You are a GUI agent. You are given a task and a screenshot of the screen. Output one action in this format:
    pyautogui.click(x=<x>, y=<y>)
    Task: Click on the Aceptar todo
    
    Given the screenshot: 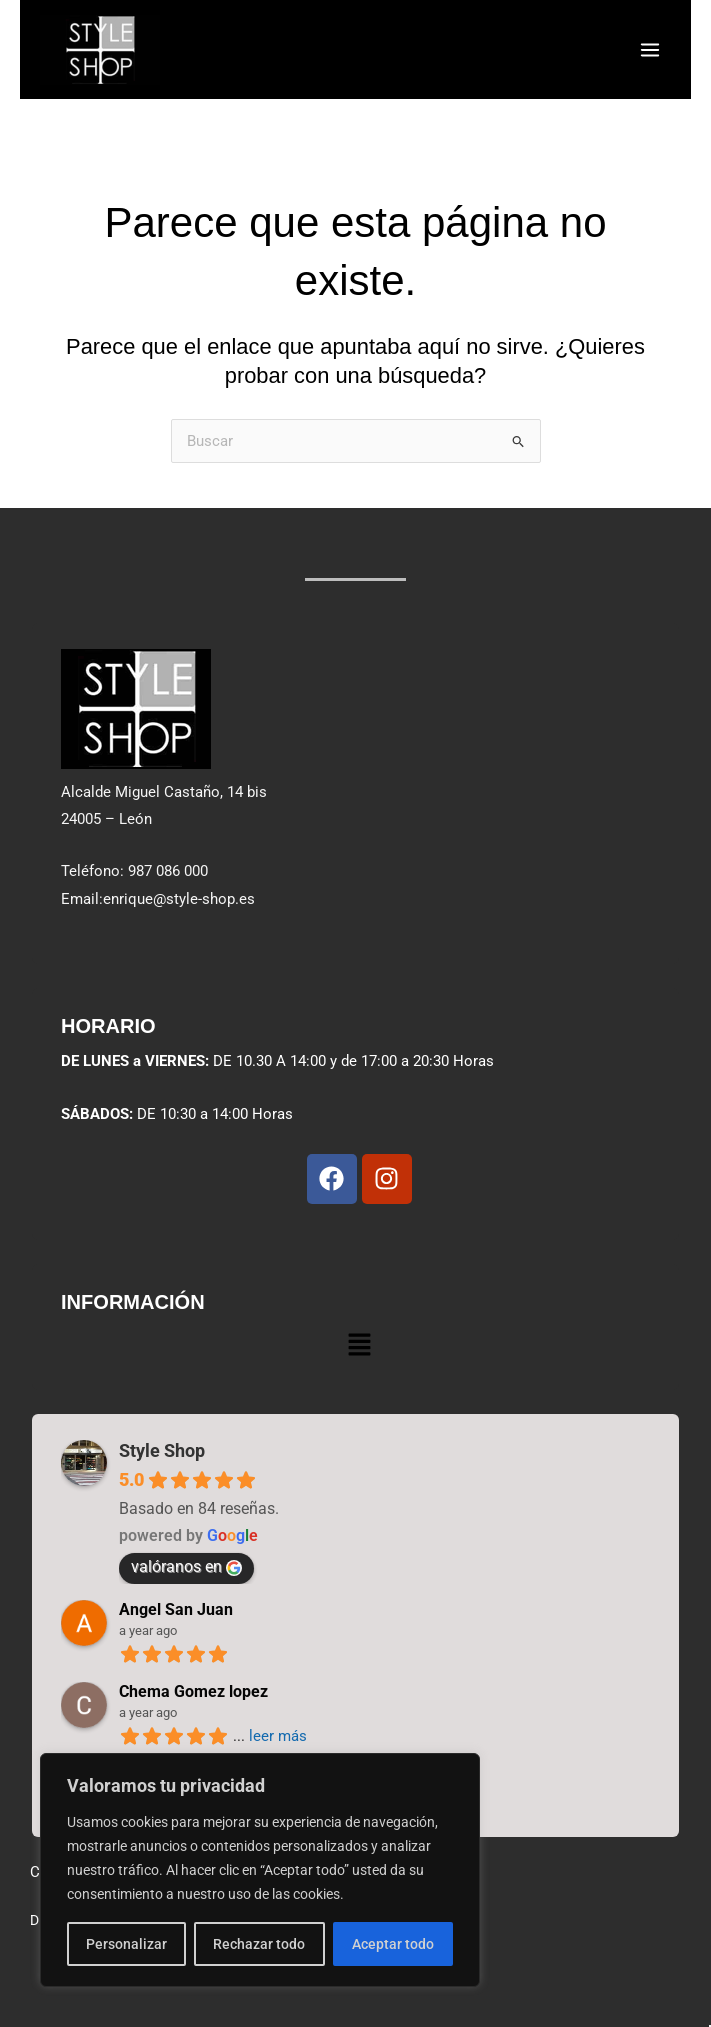 What is the action you would take?
    pyautogui.click(x=393, y=1944)
    